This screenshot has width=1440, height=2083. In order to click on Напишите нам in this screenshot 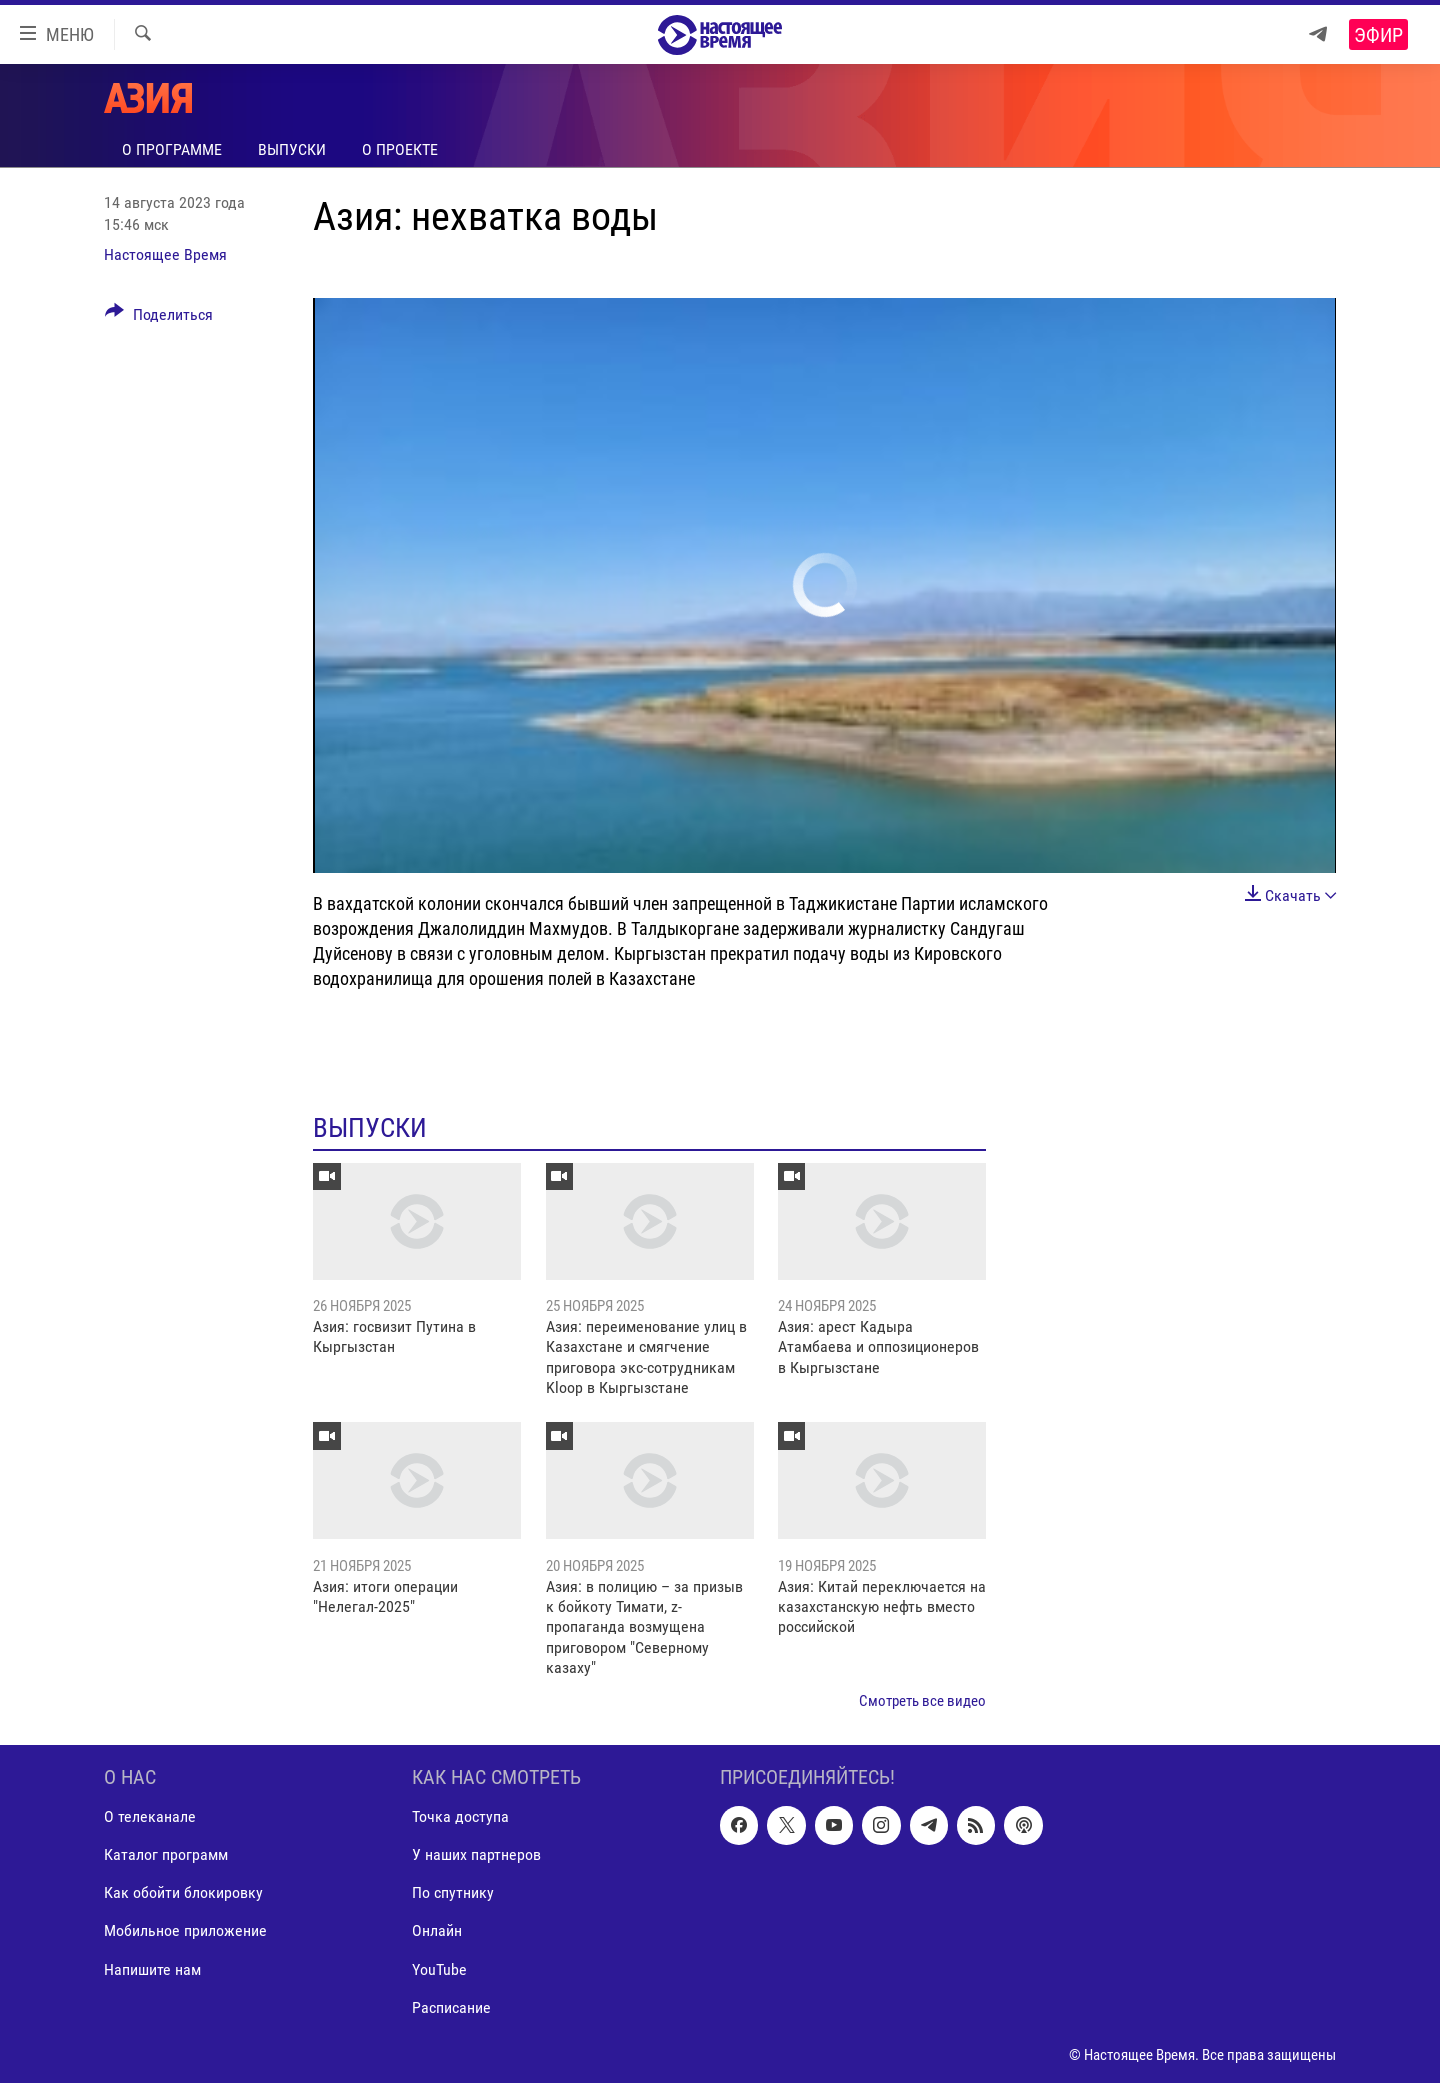, I will do `click(152, 1969)`.